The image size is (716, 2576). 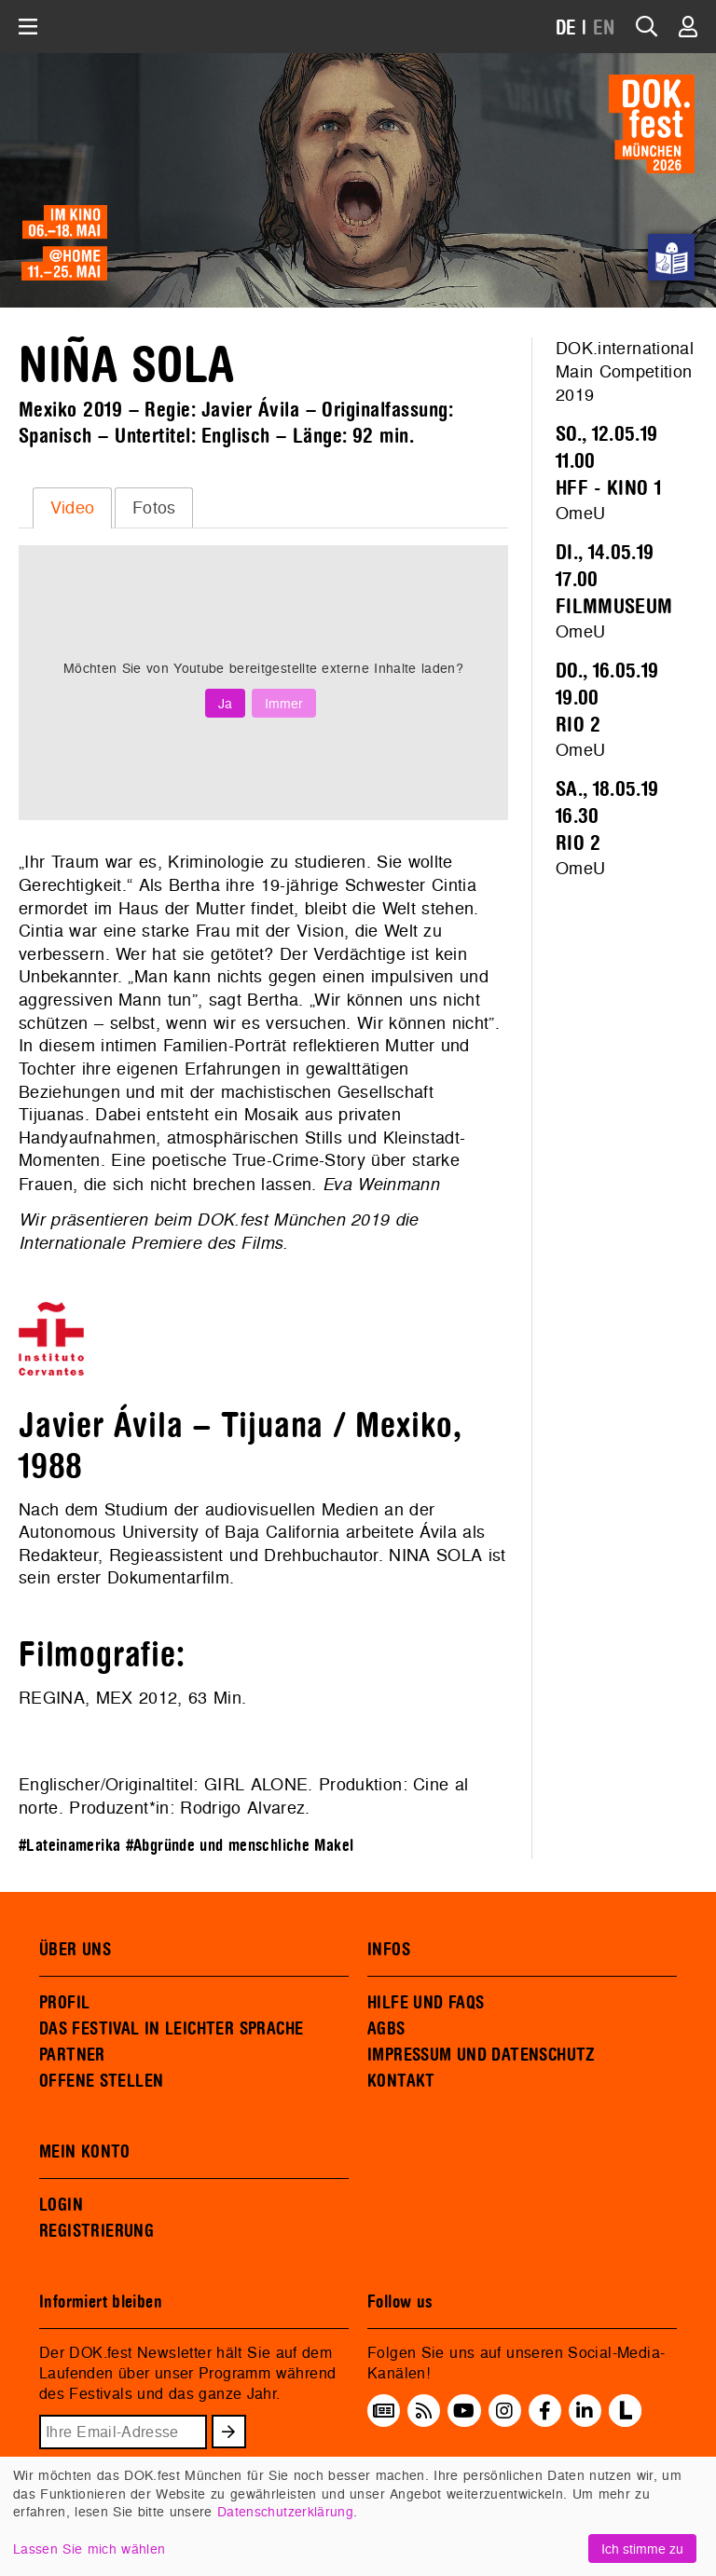 What do you see at coordinates (96, 2231) in the screenshot?
I see `REGISTRIERUNG` at bounding box center [96, 2231].